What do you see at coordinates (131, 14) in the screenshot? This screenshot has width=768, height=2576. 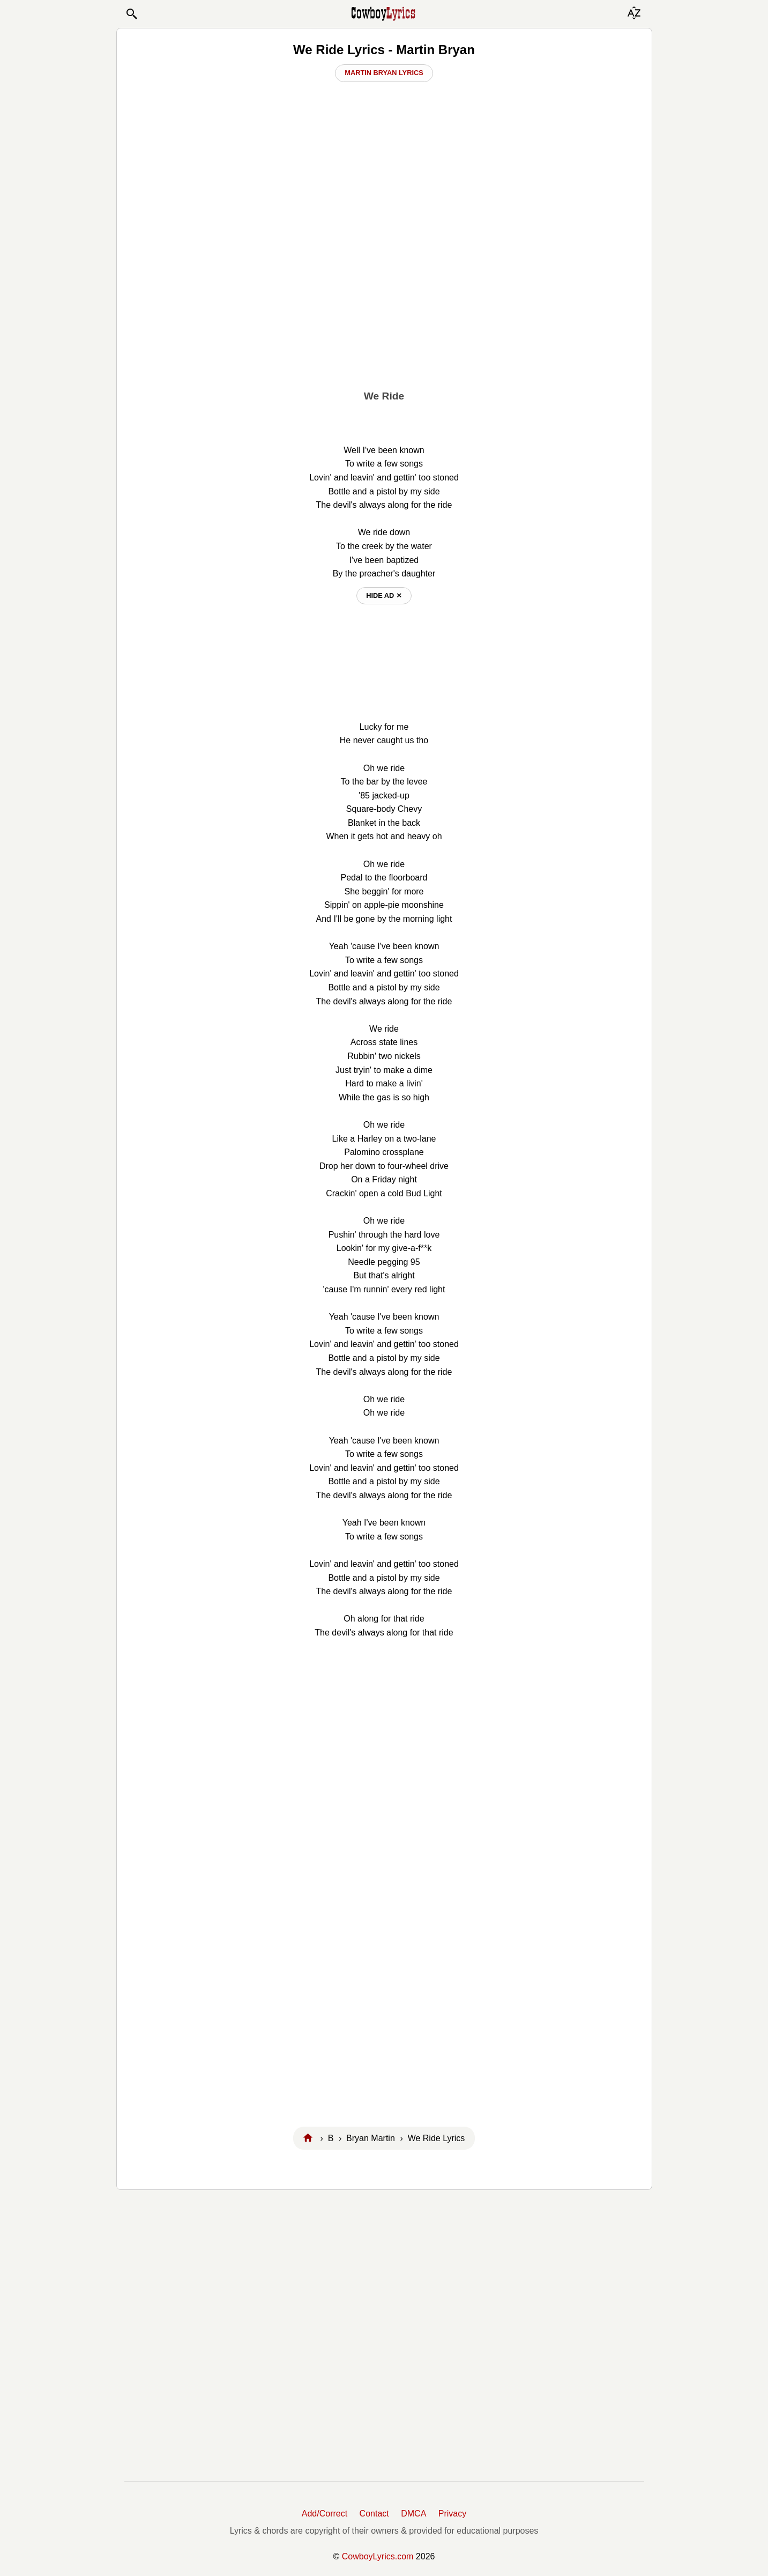 I see `[button]` at bounding box center [131, 14].